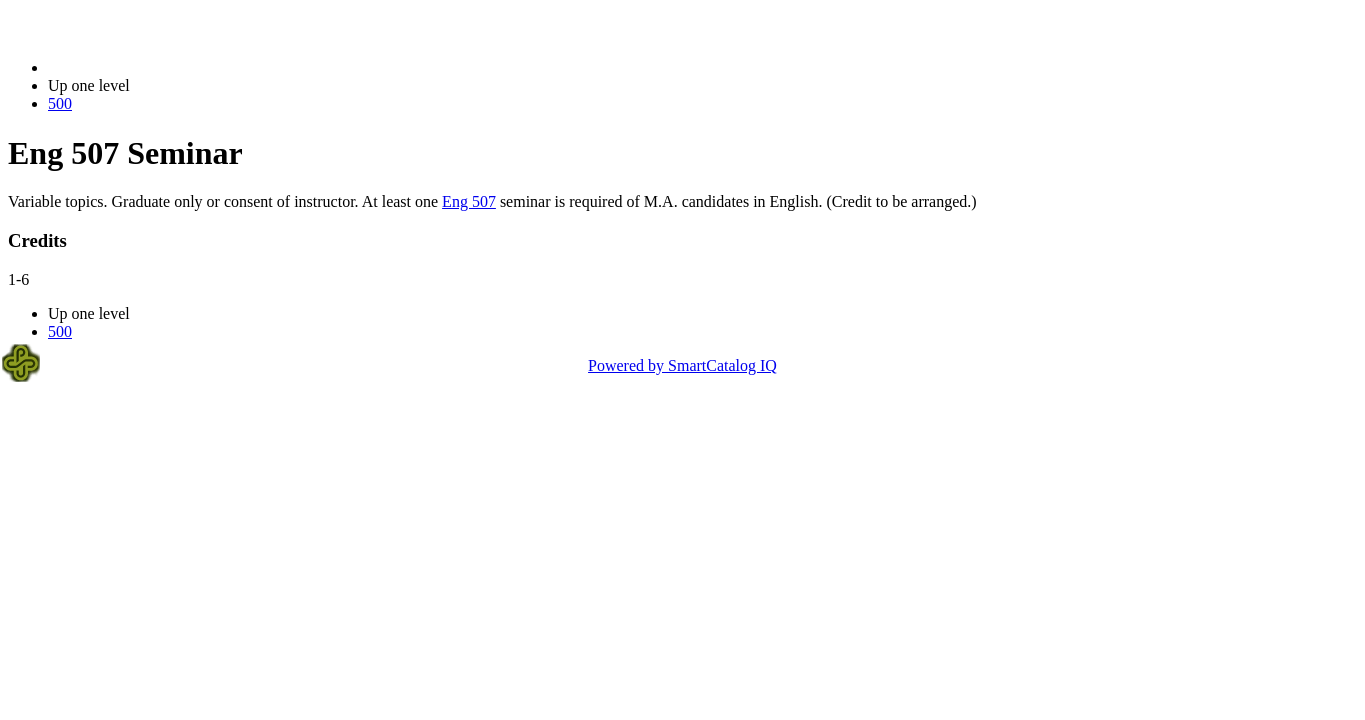 The height and width of the screenshot is (720, 1365). Describe the element at coordinates (60, 103) in the screenshot. I see `500` at that location.